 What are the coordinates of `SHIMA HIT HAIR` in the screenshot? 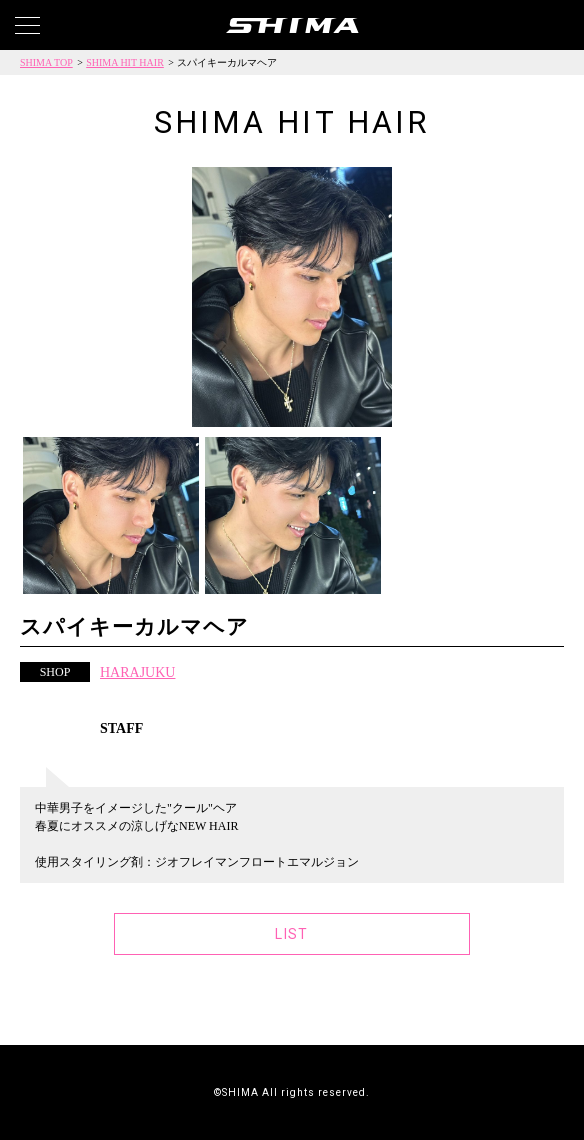 It's located at (125, 62).